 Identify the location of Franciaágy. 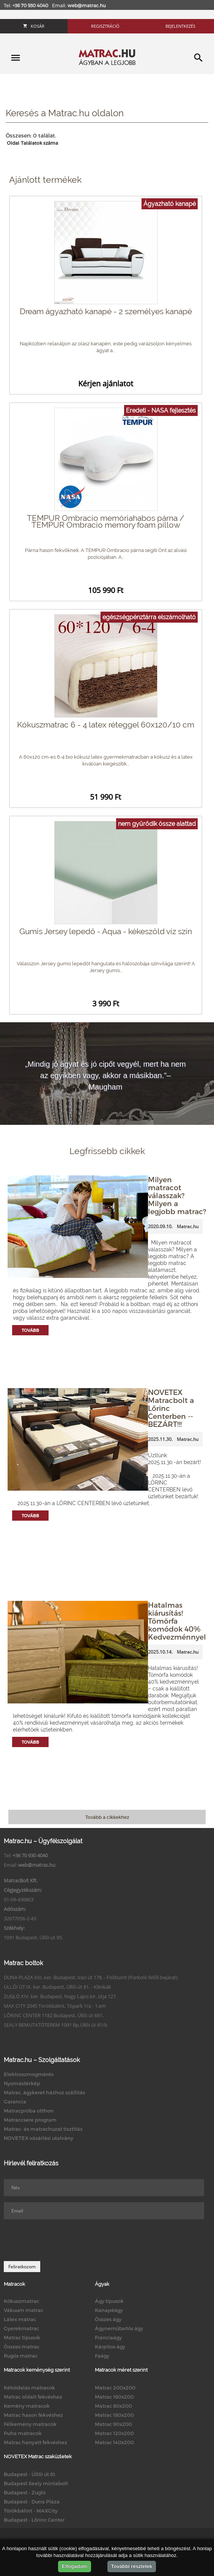
(108, 2337).